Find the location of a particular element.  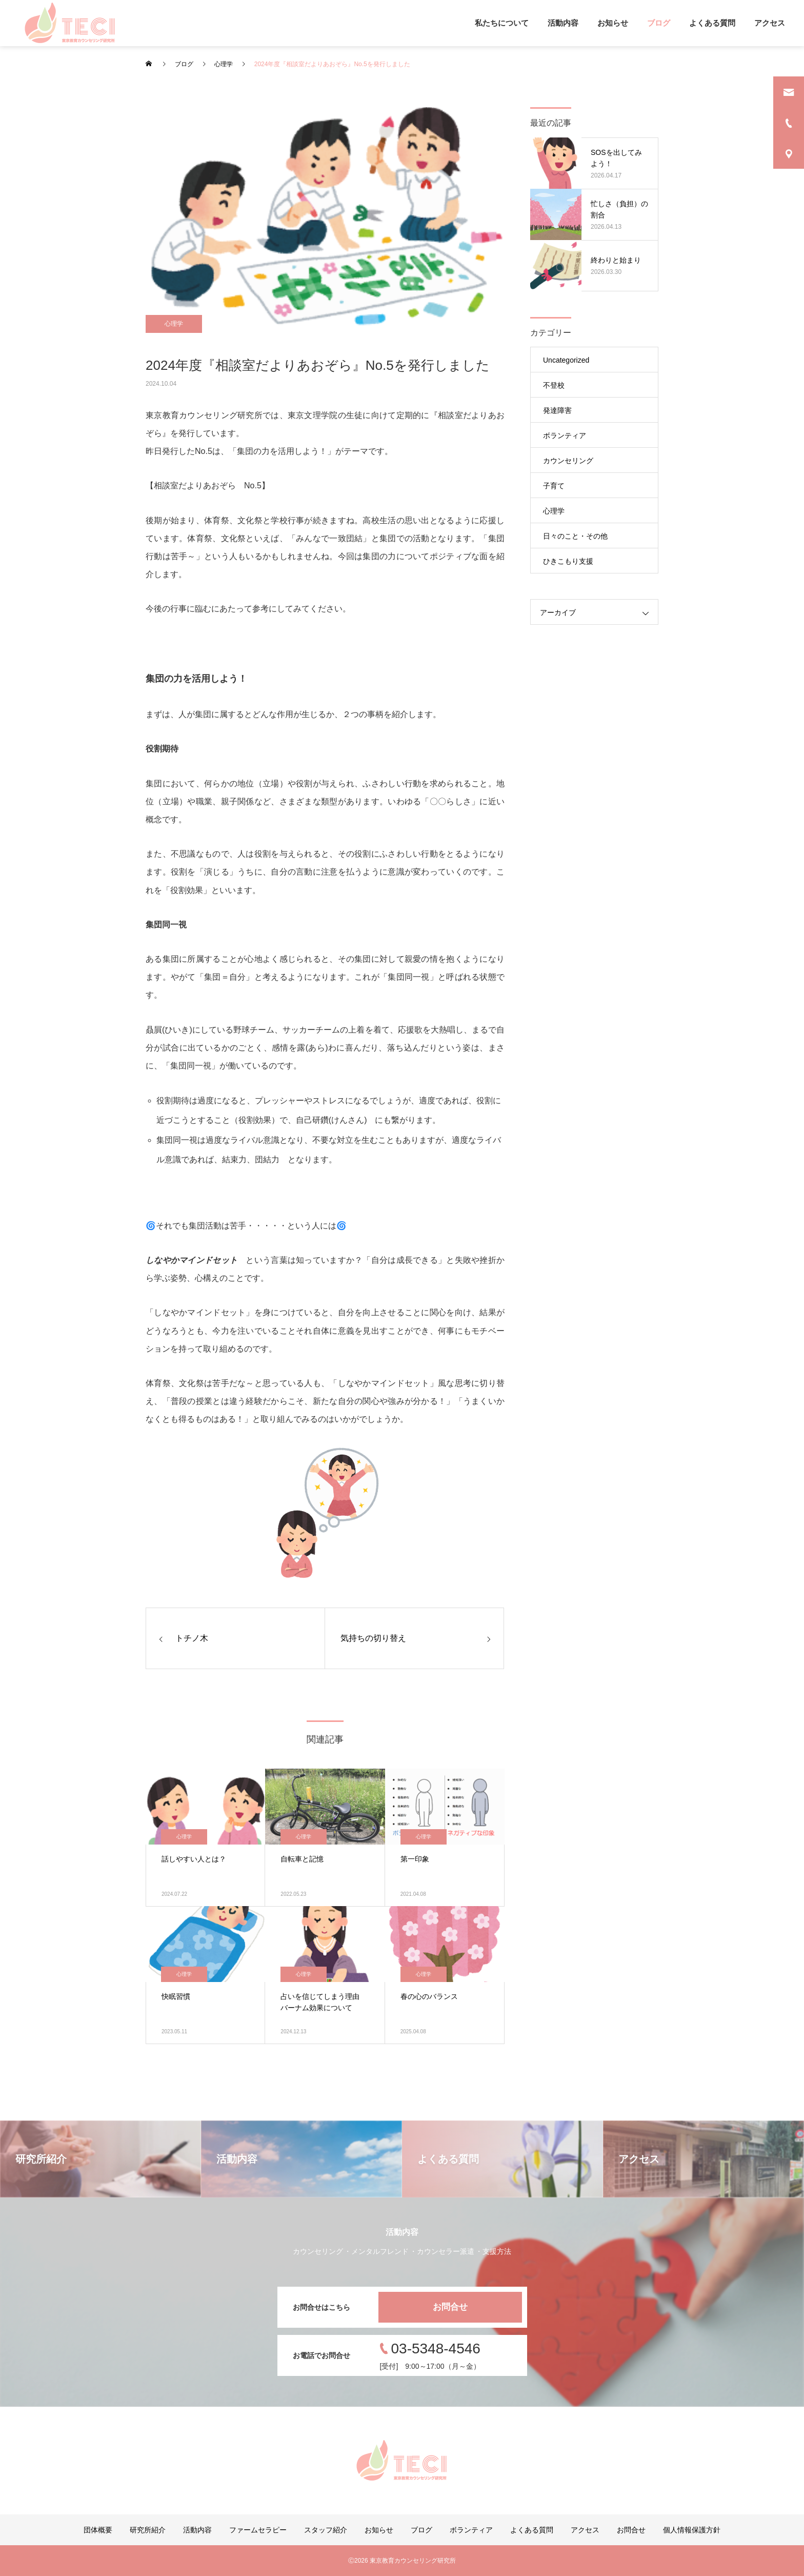

お知らせ is located at coordinates (612, 22).